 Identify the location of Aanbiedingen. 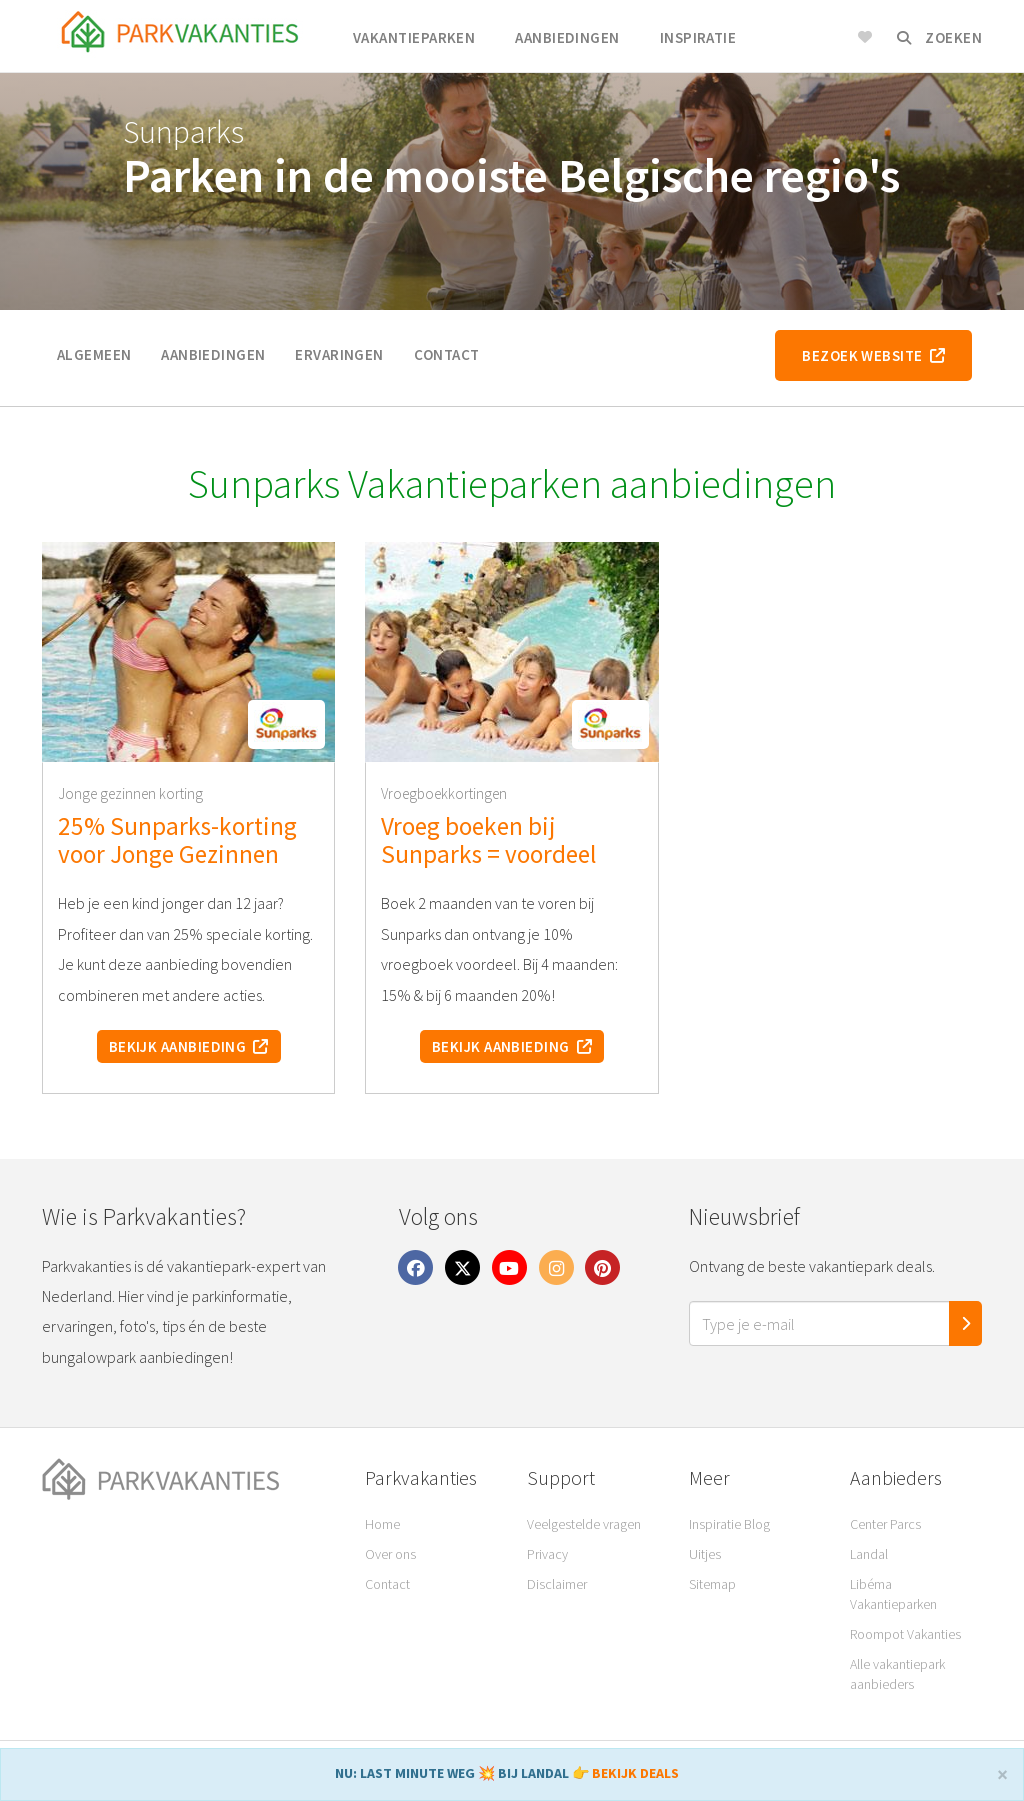
(567, 37).